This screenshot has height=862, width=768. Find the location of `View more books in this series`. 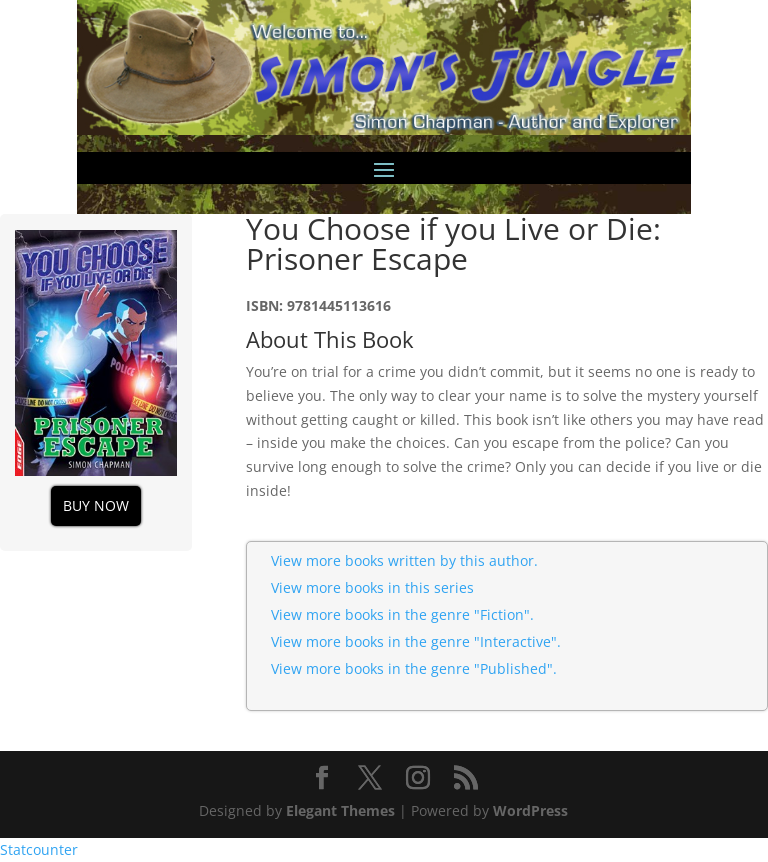

View more books in this series is located at coordinates (372, 587).